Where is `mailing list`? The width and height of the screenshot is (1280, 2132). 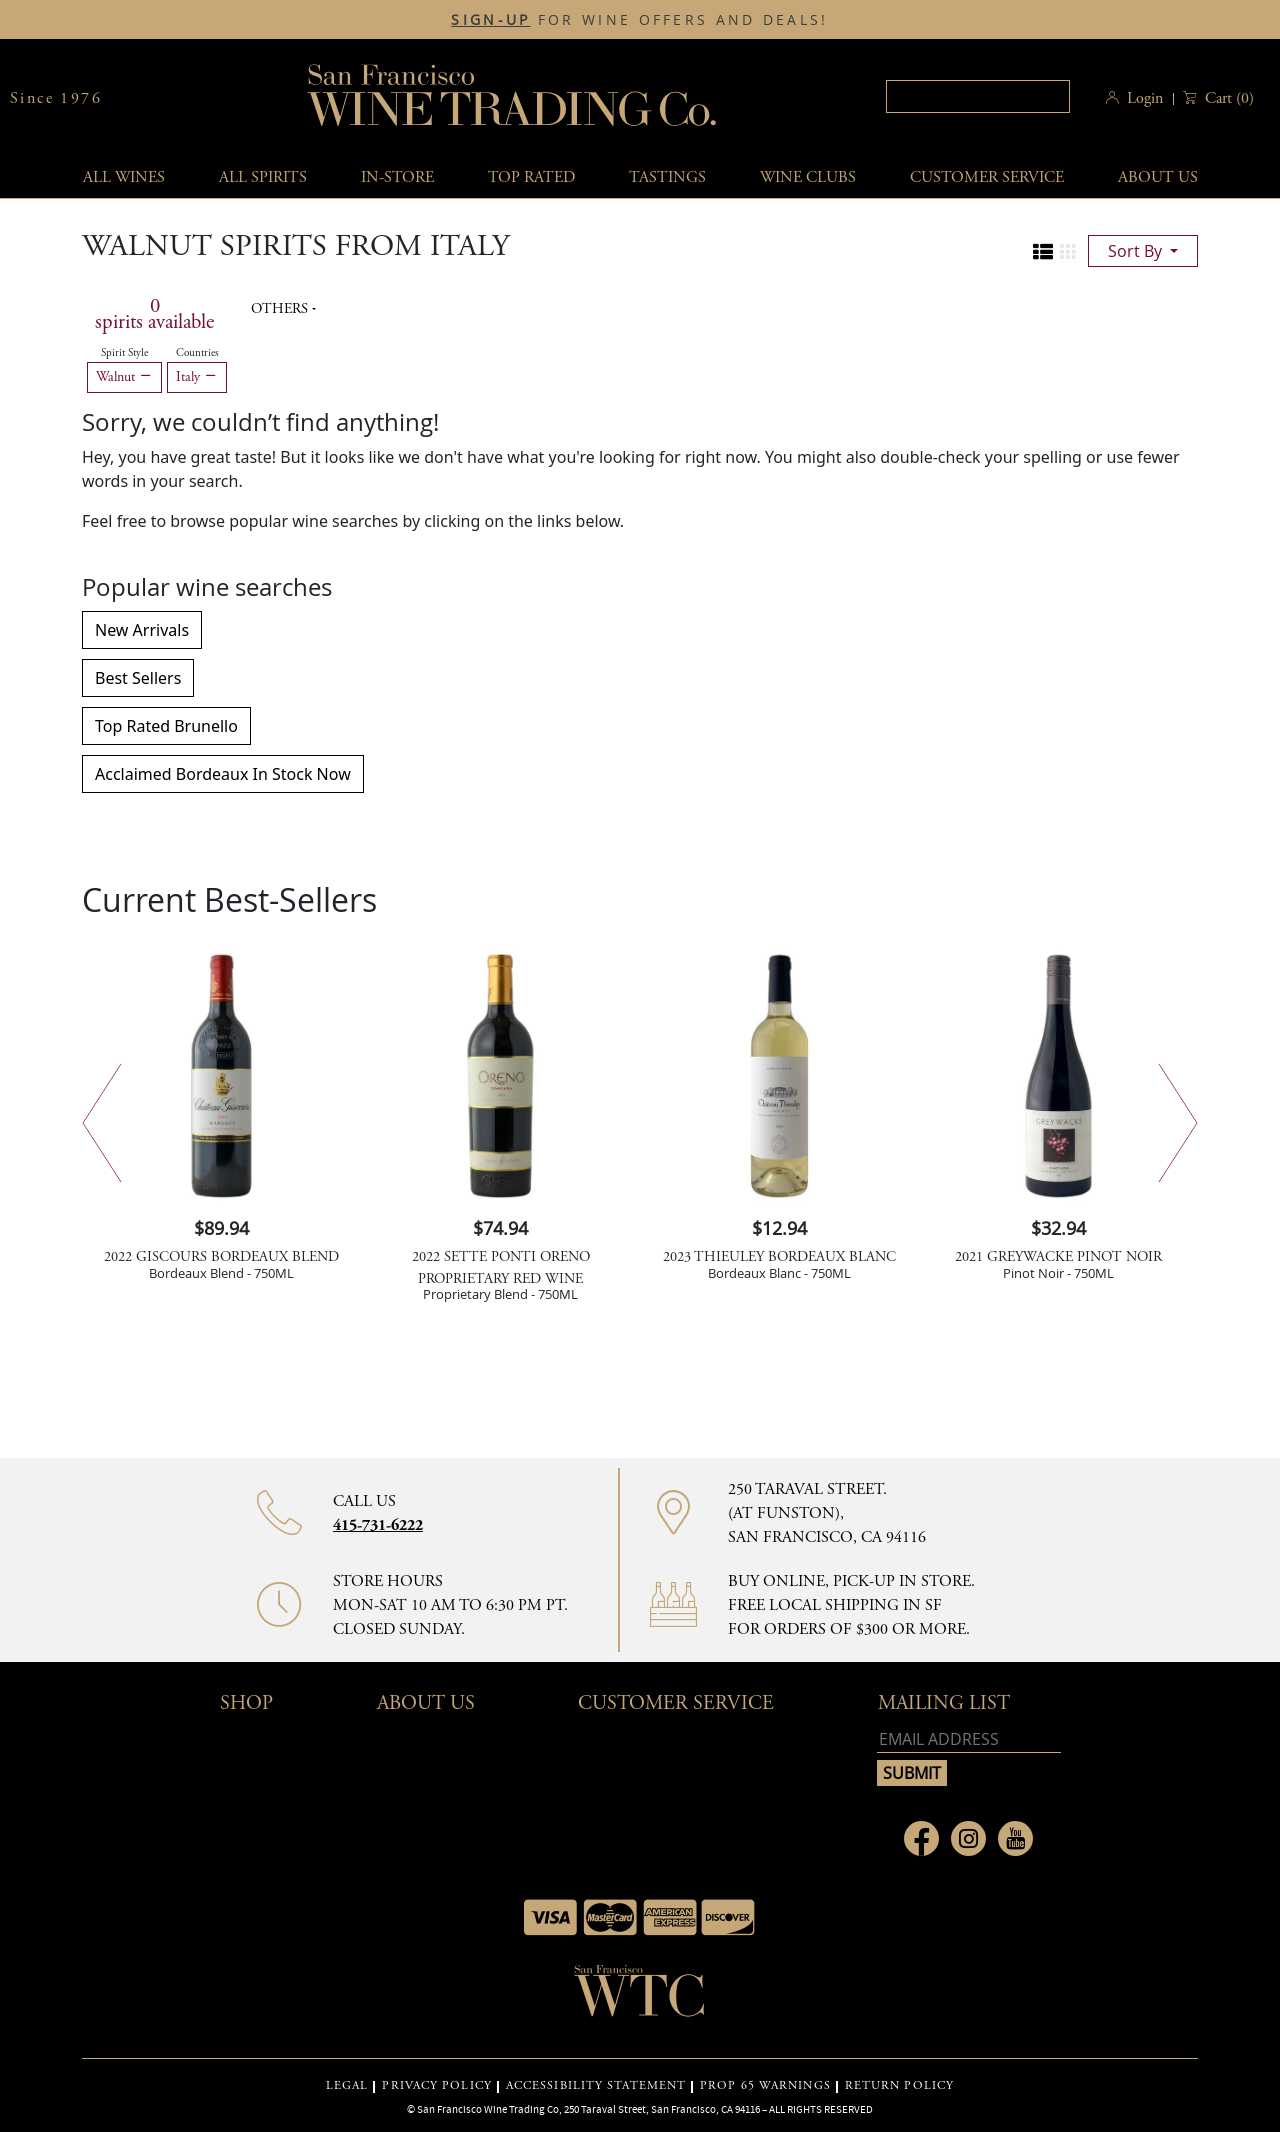
mailing list is located at coordinates (944, 1703).